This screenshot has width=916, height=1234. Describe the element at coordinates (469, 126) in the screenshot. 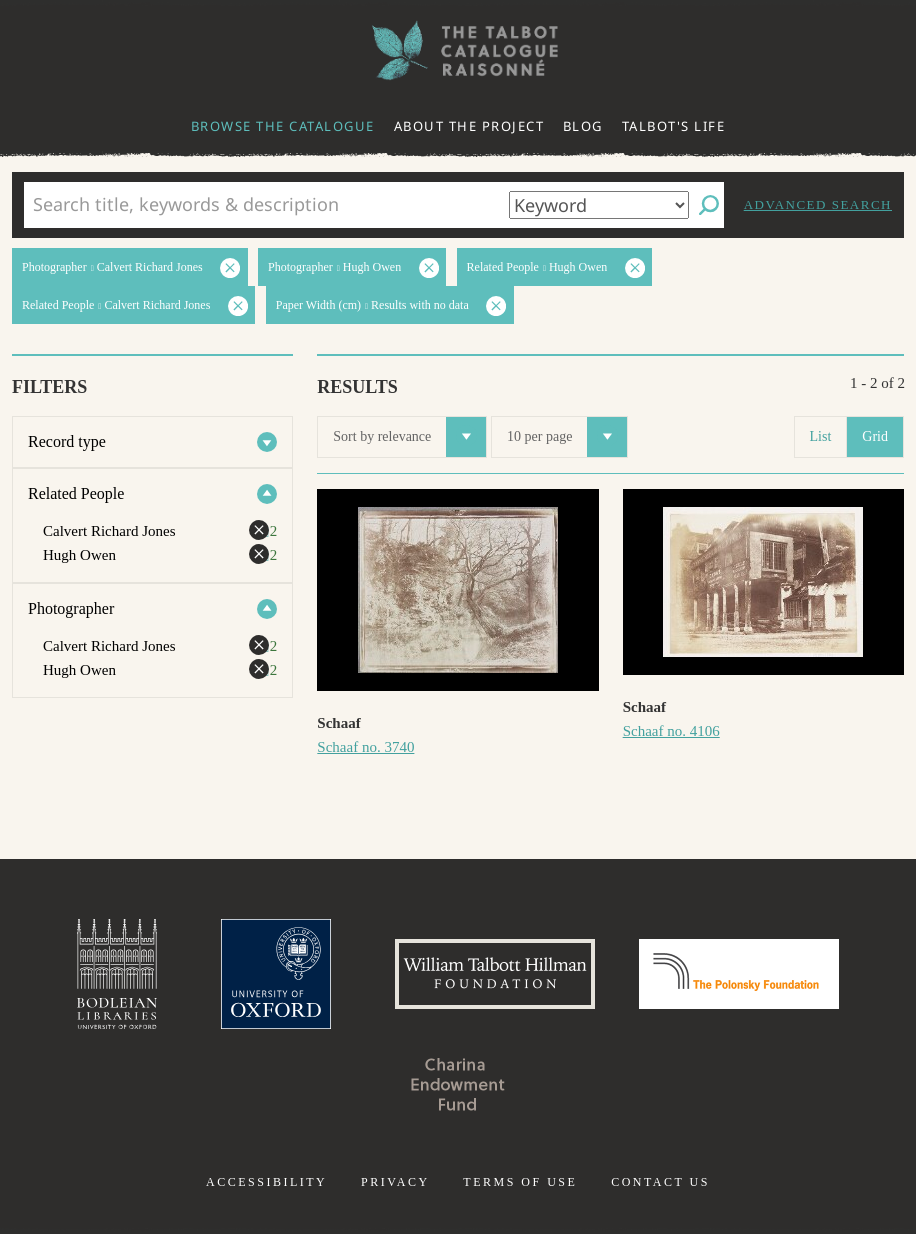

I see `About the project` at that location.